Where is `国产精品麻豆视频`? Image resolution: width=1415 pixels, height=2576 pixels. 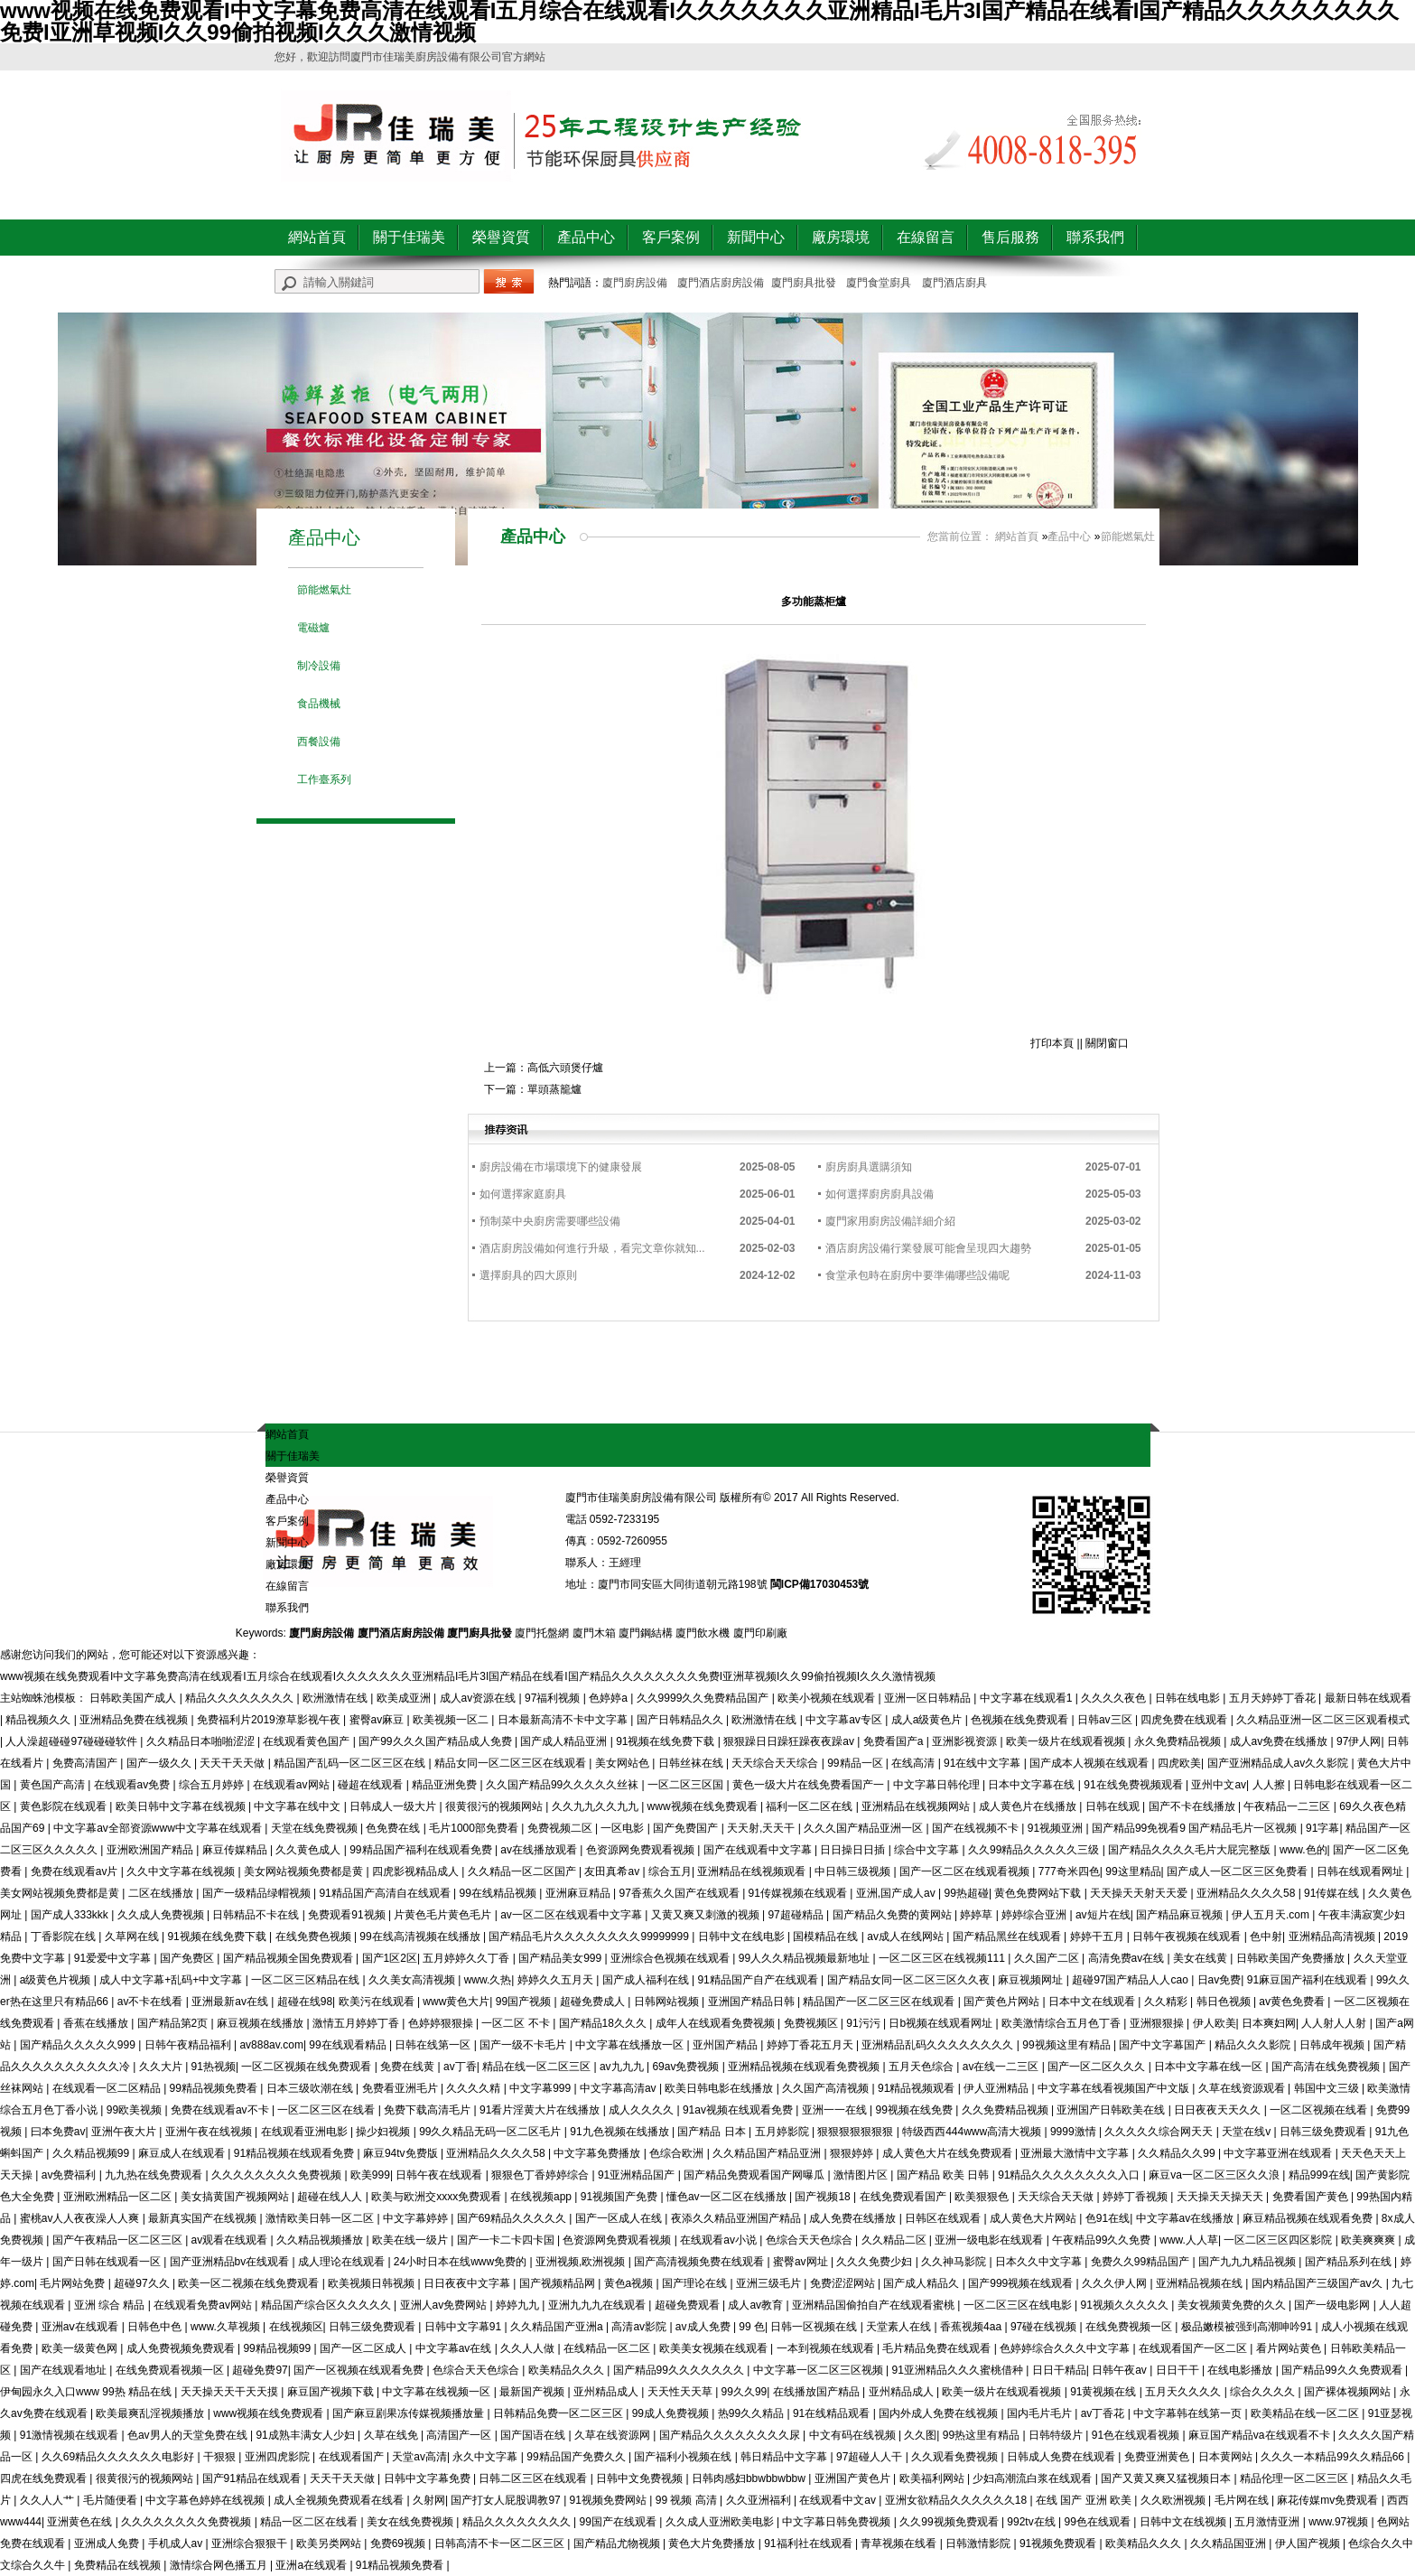 国产精品麻豆视频 is located at coordinates (1180, 1915).